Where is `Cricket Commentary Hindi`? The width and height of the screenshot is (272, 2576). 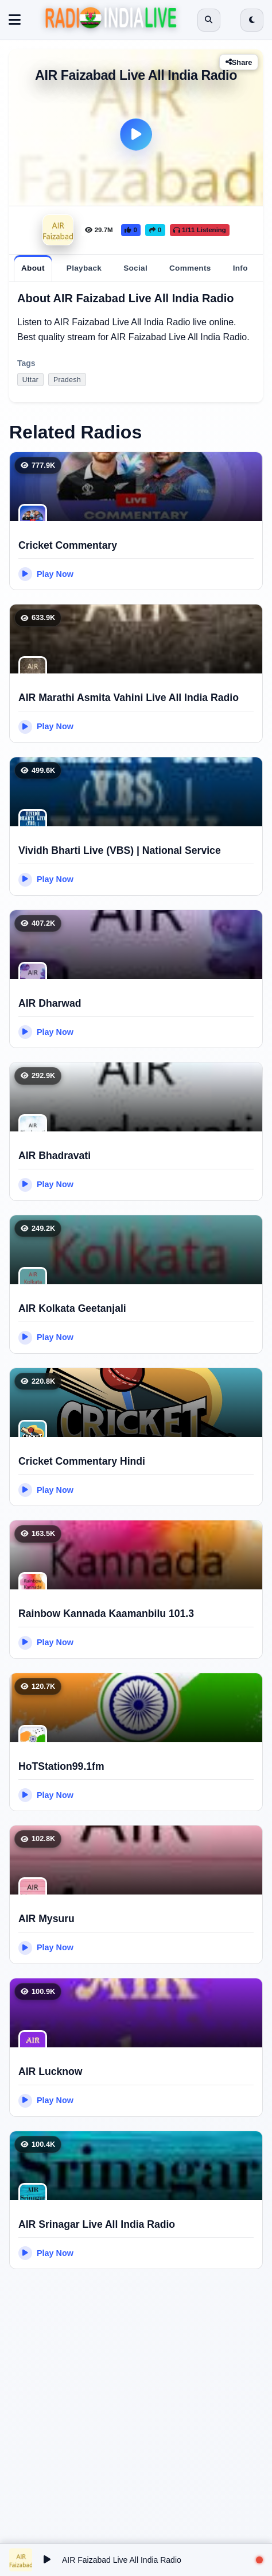 Cricket Commentary Hindi is located at coordinates (81, 1461).